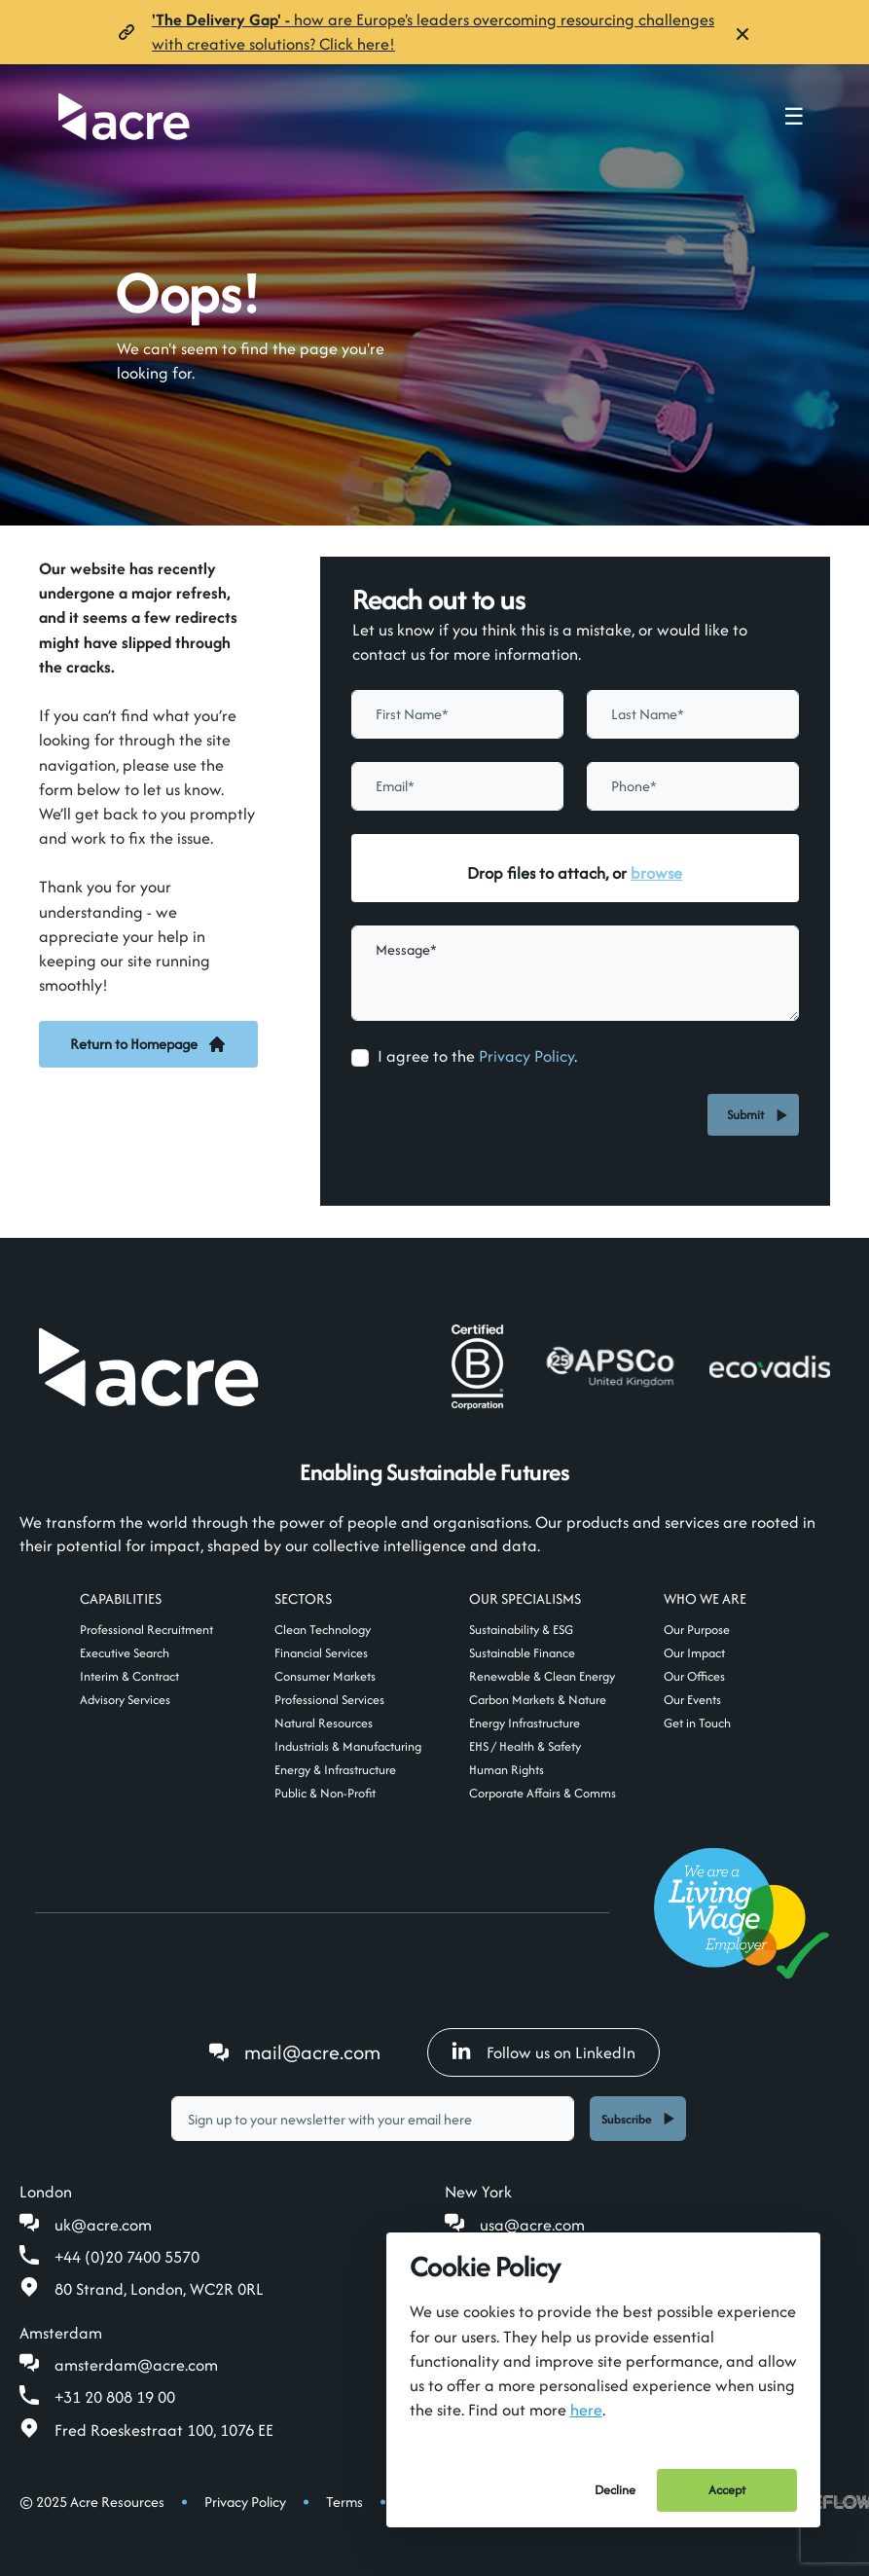 The height and width of the screenshot is (2576, 869). Describe the element at coordinates (543, 2052) in the screenshot. I see `Follow us on LinkedIn` at that location.